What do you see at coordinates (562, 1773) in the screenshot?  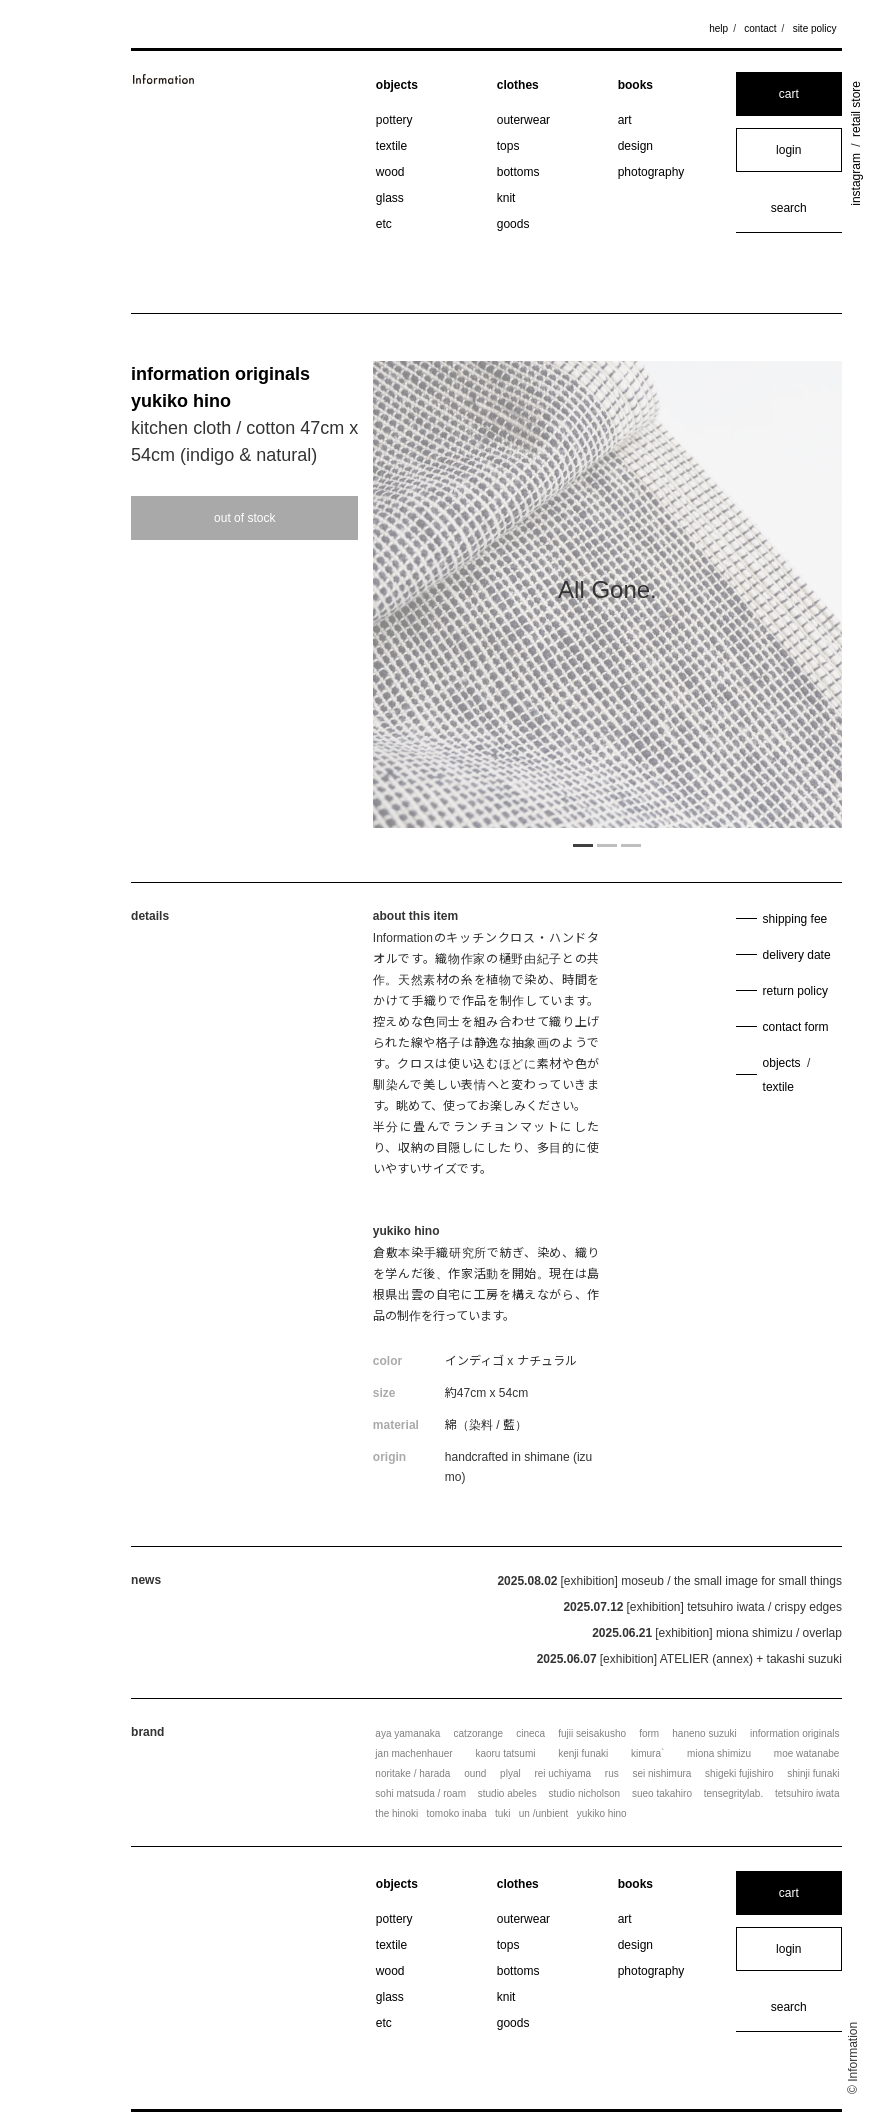 I see `rei uchiyama` at bounding box center [562, 1773].